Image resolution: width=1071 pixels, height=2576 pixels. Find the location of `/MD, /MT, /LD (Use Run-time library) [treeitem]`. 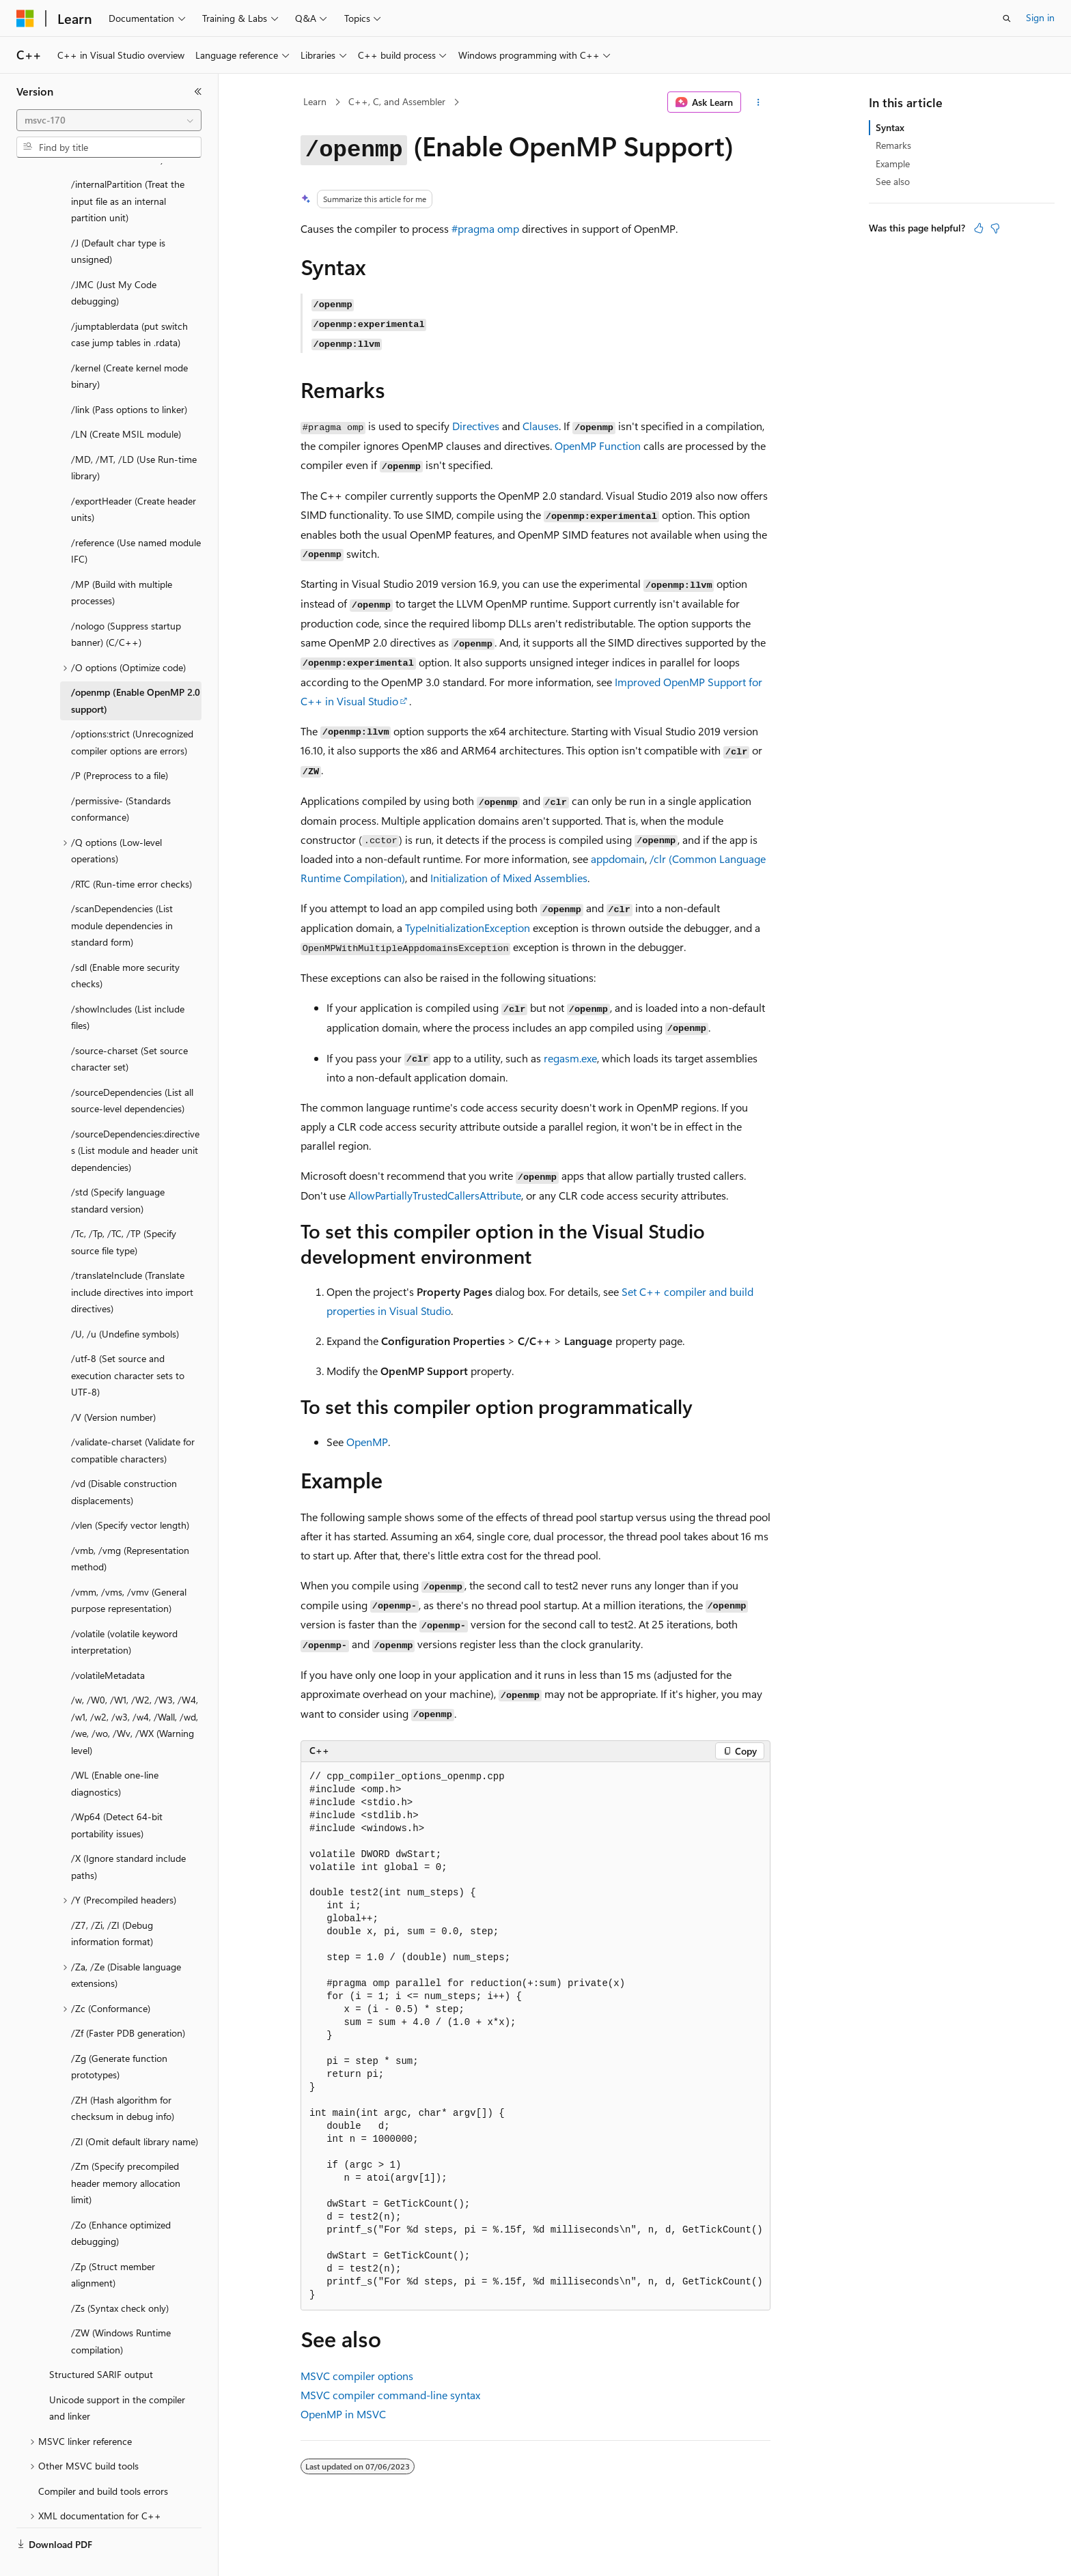

/MD, /MT, /LD (Use Run-time library) [treeitem] is located at coordinates (134, 436).